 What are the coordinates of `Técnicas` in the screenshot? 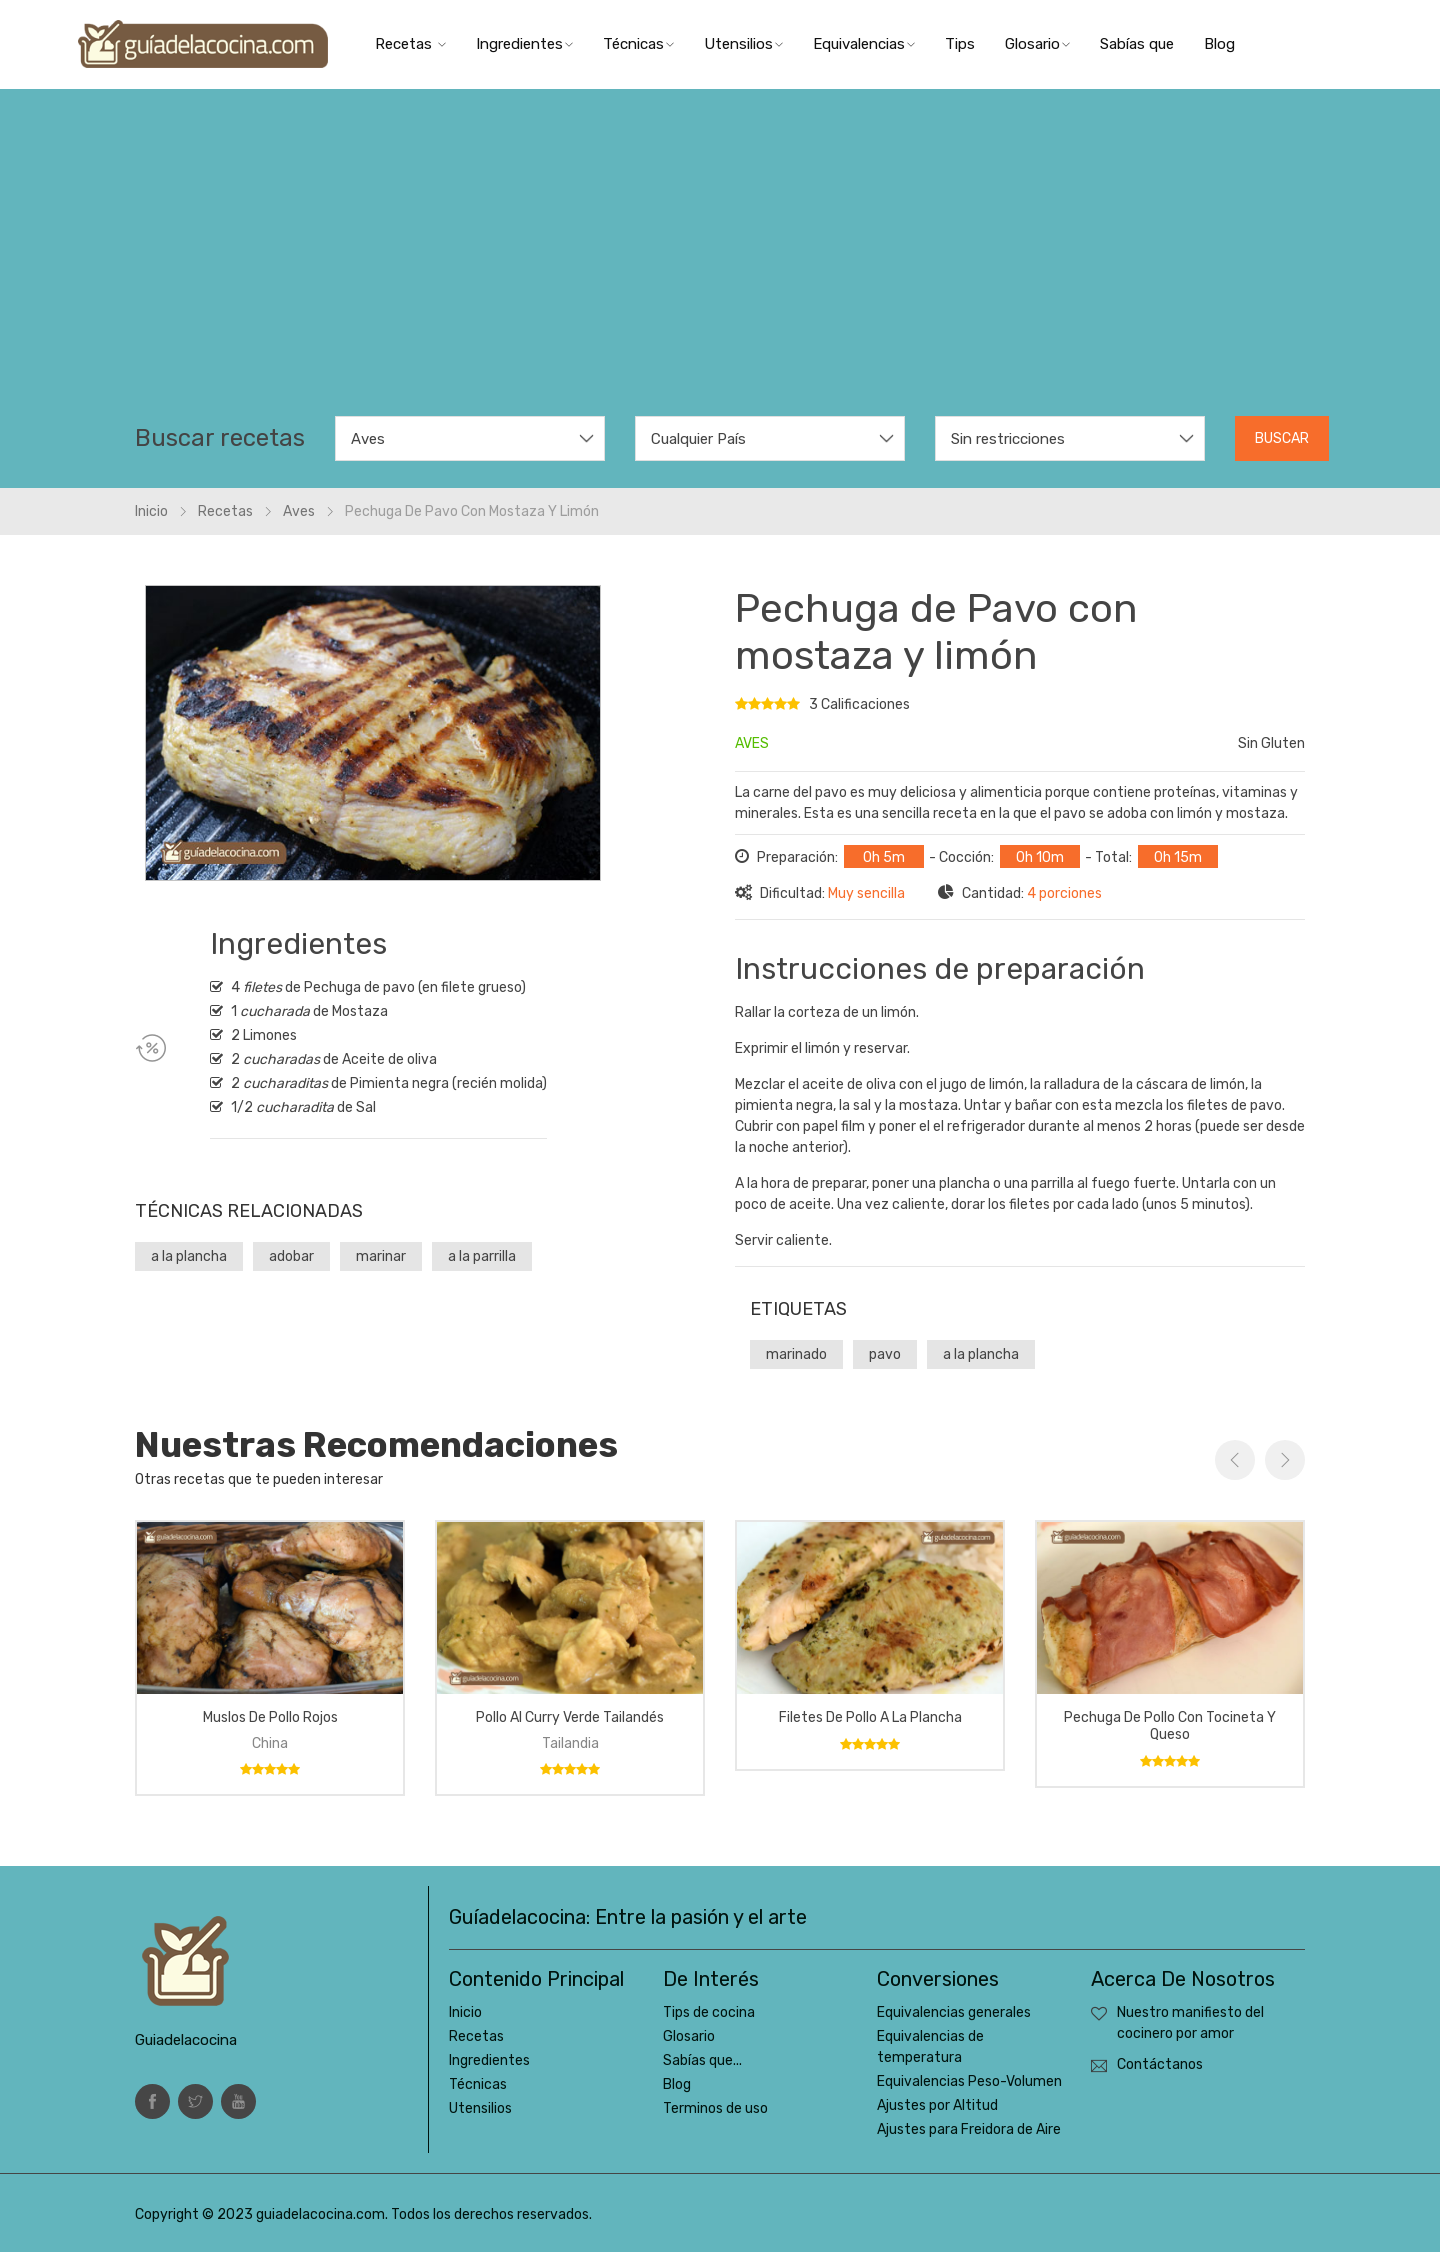 It's located at (638, 44).